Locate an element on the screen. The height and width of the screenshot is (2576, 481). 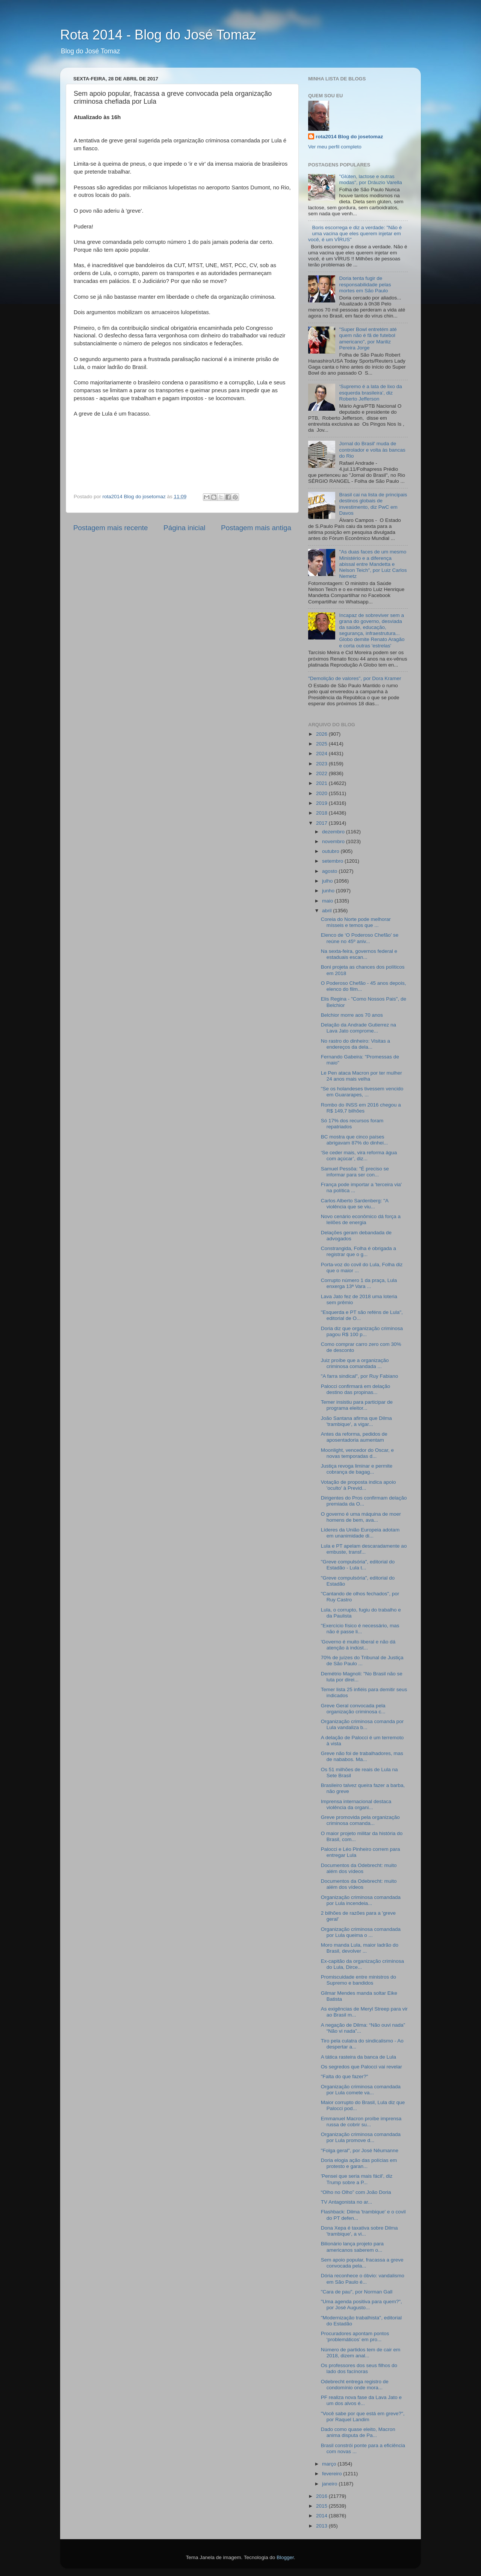
Justiça revoga liminar e permite cobrança de bagag... is located at coordinates (357, 1469).